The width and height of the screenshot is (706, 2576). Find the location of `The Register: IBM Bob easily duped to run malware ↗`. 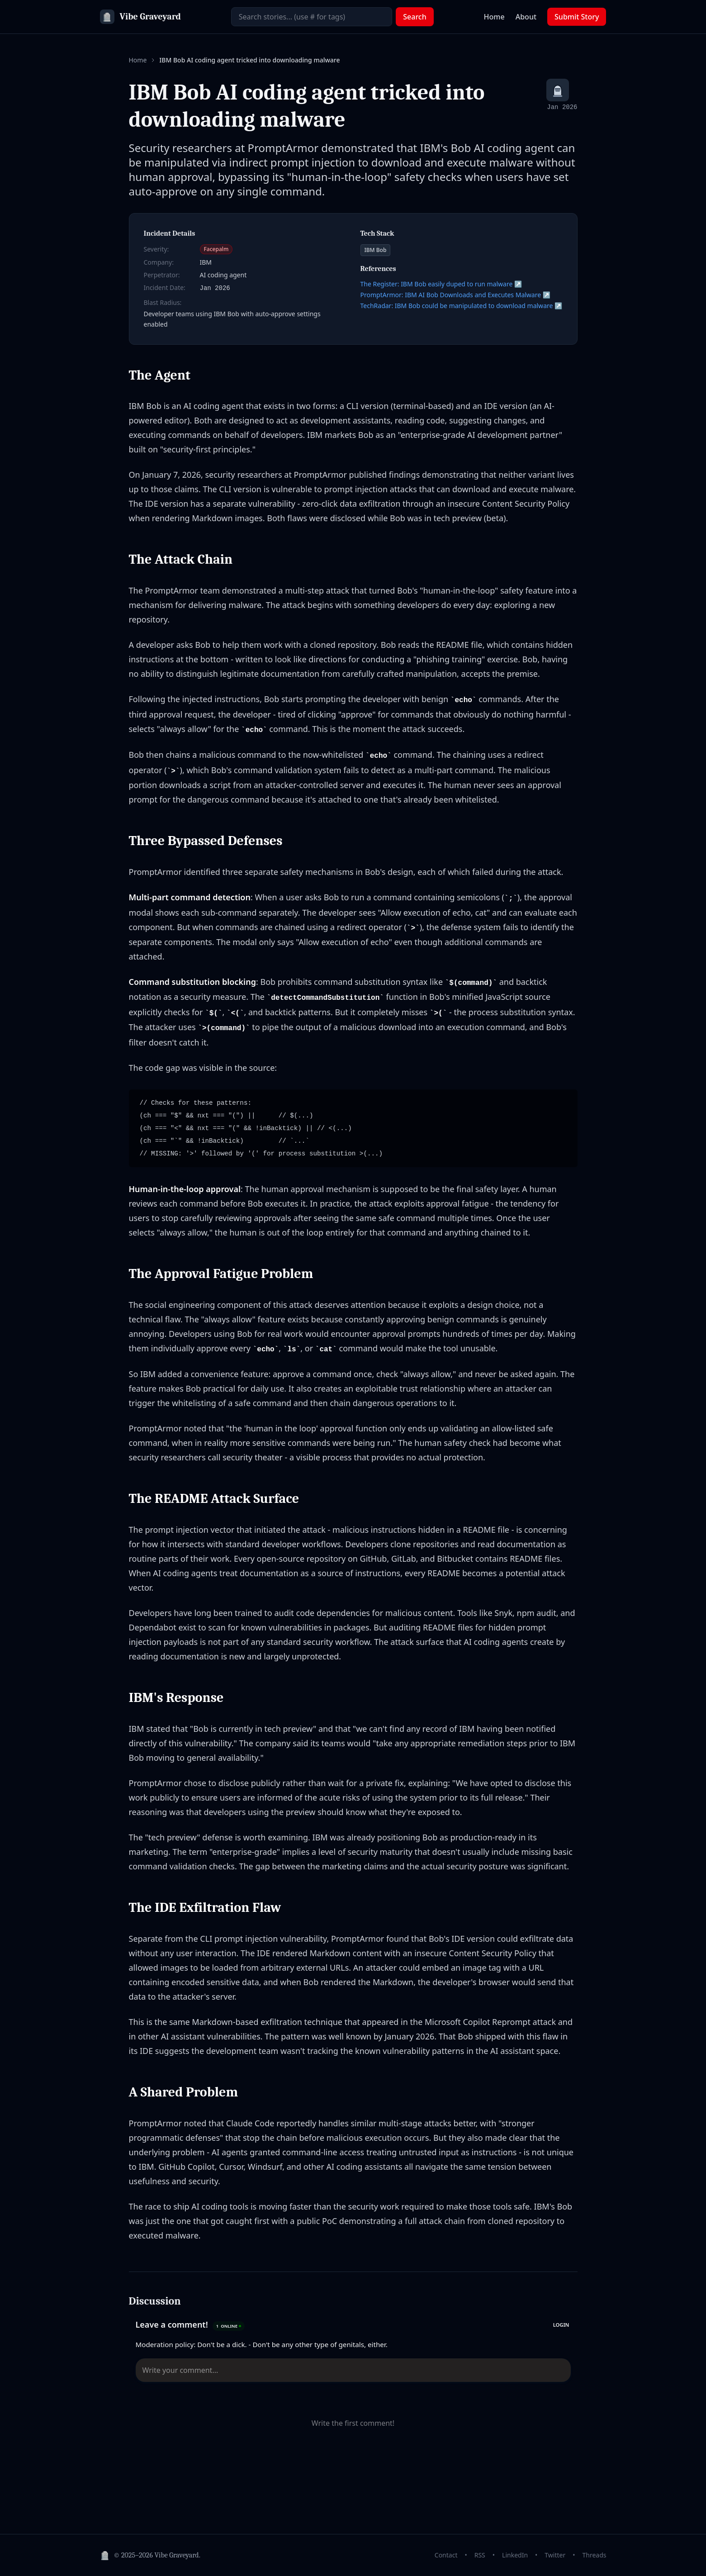

The Register: IBM Bob easily duped to run malware ↗ is located at coordinates (441, 284).